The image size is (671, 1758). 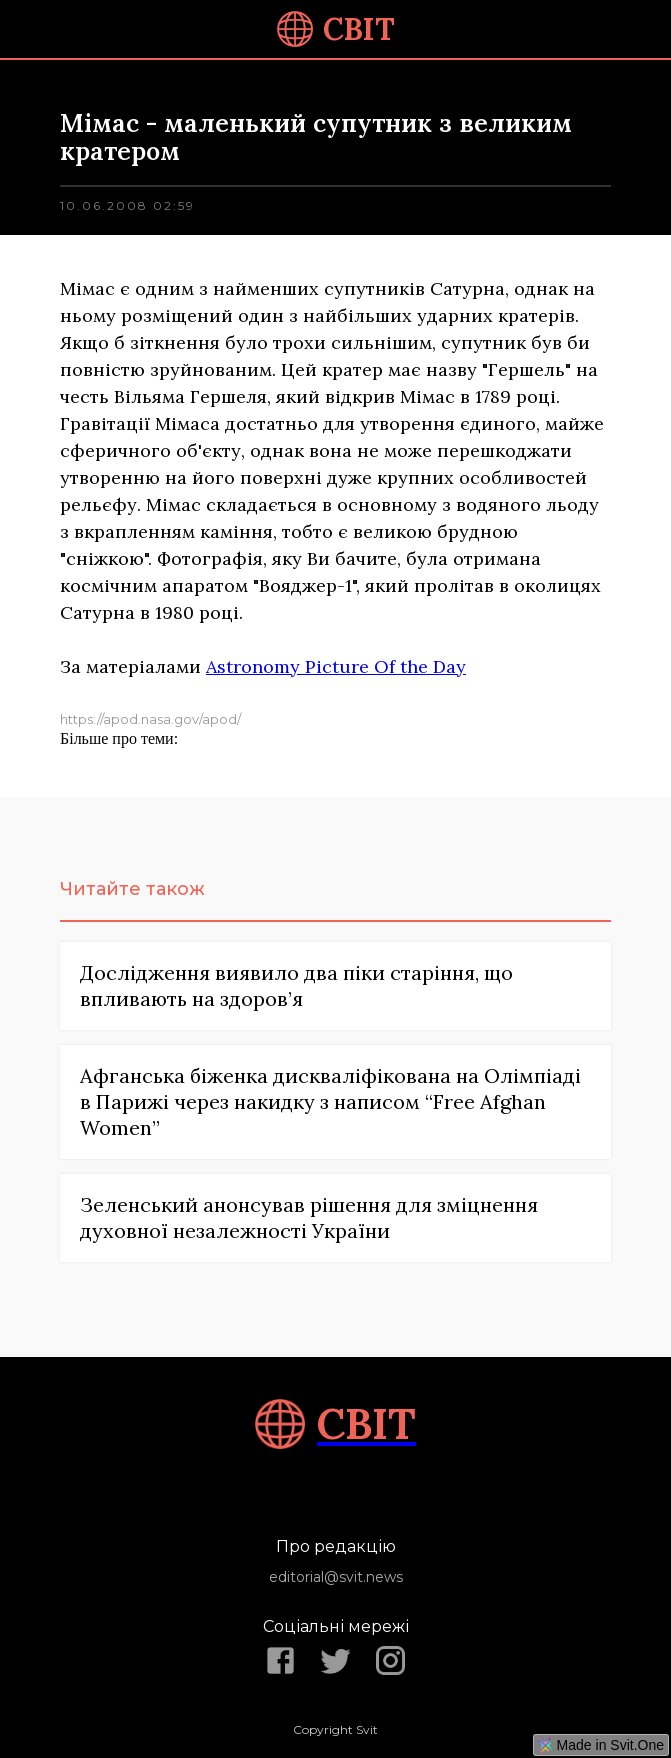 I want to click on Astronomy Picture Of the Day, so click(x=336, y=666).